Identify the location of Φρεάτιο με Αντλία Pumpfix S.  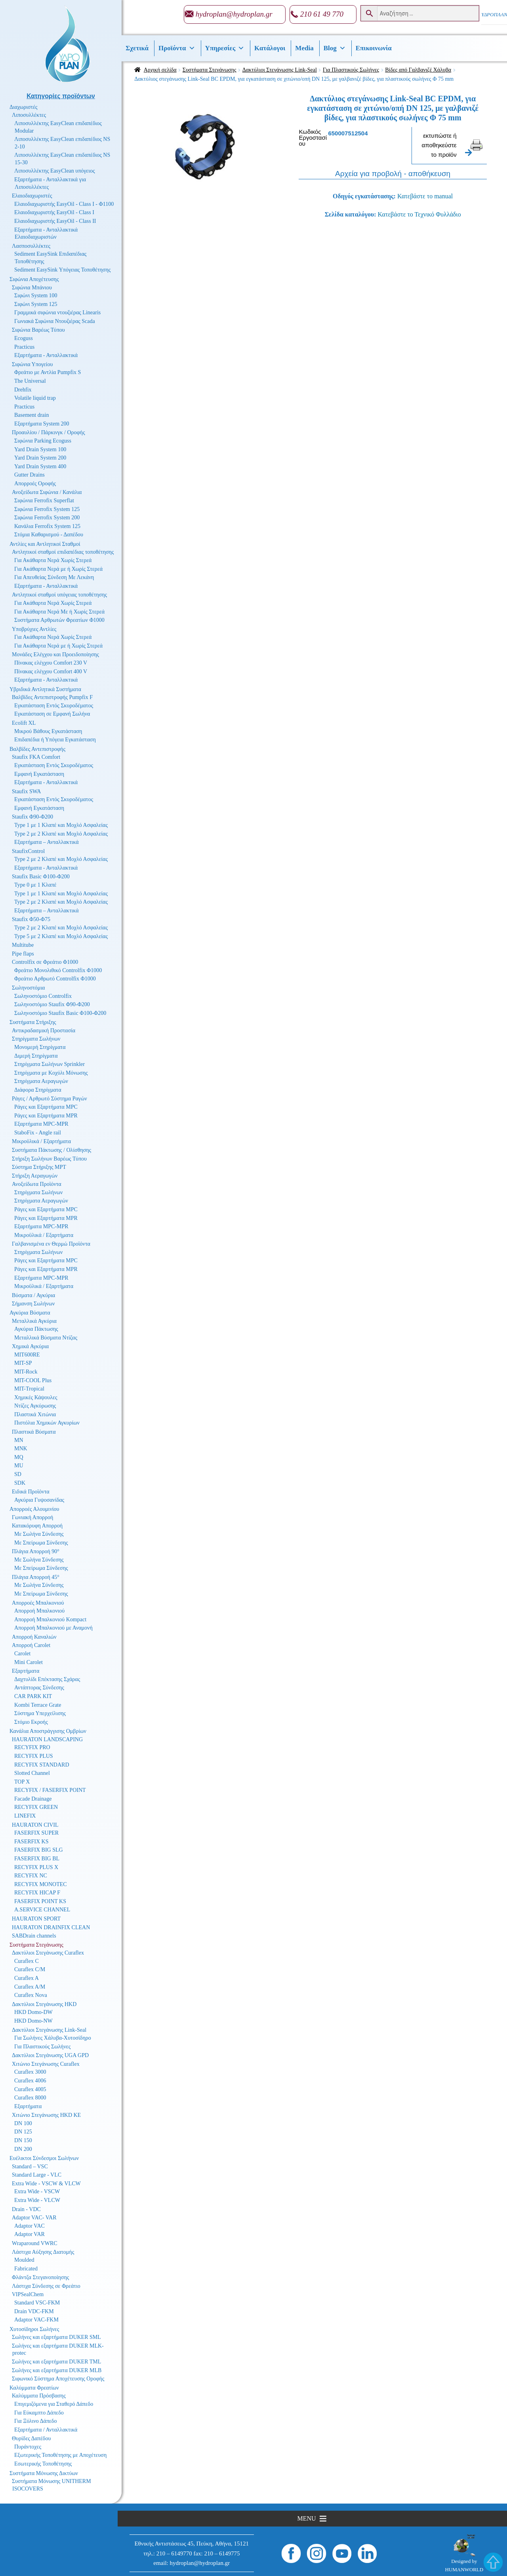
(47, 372).